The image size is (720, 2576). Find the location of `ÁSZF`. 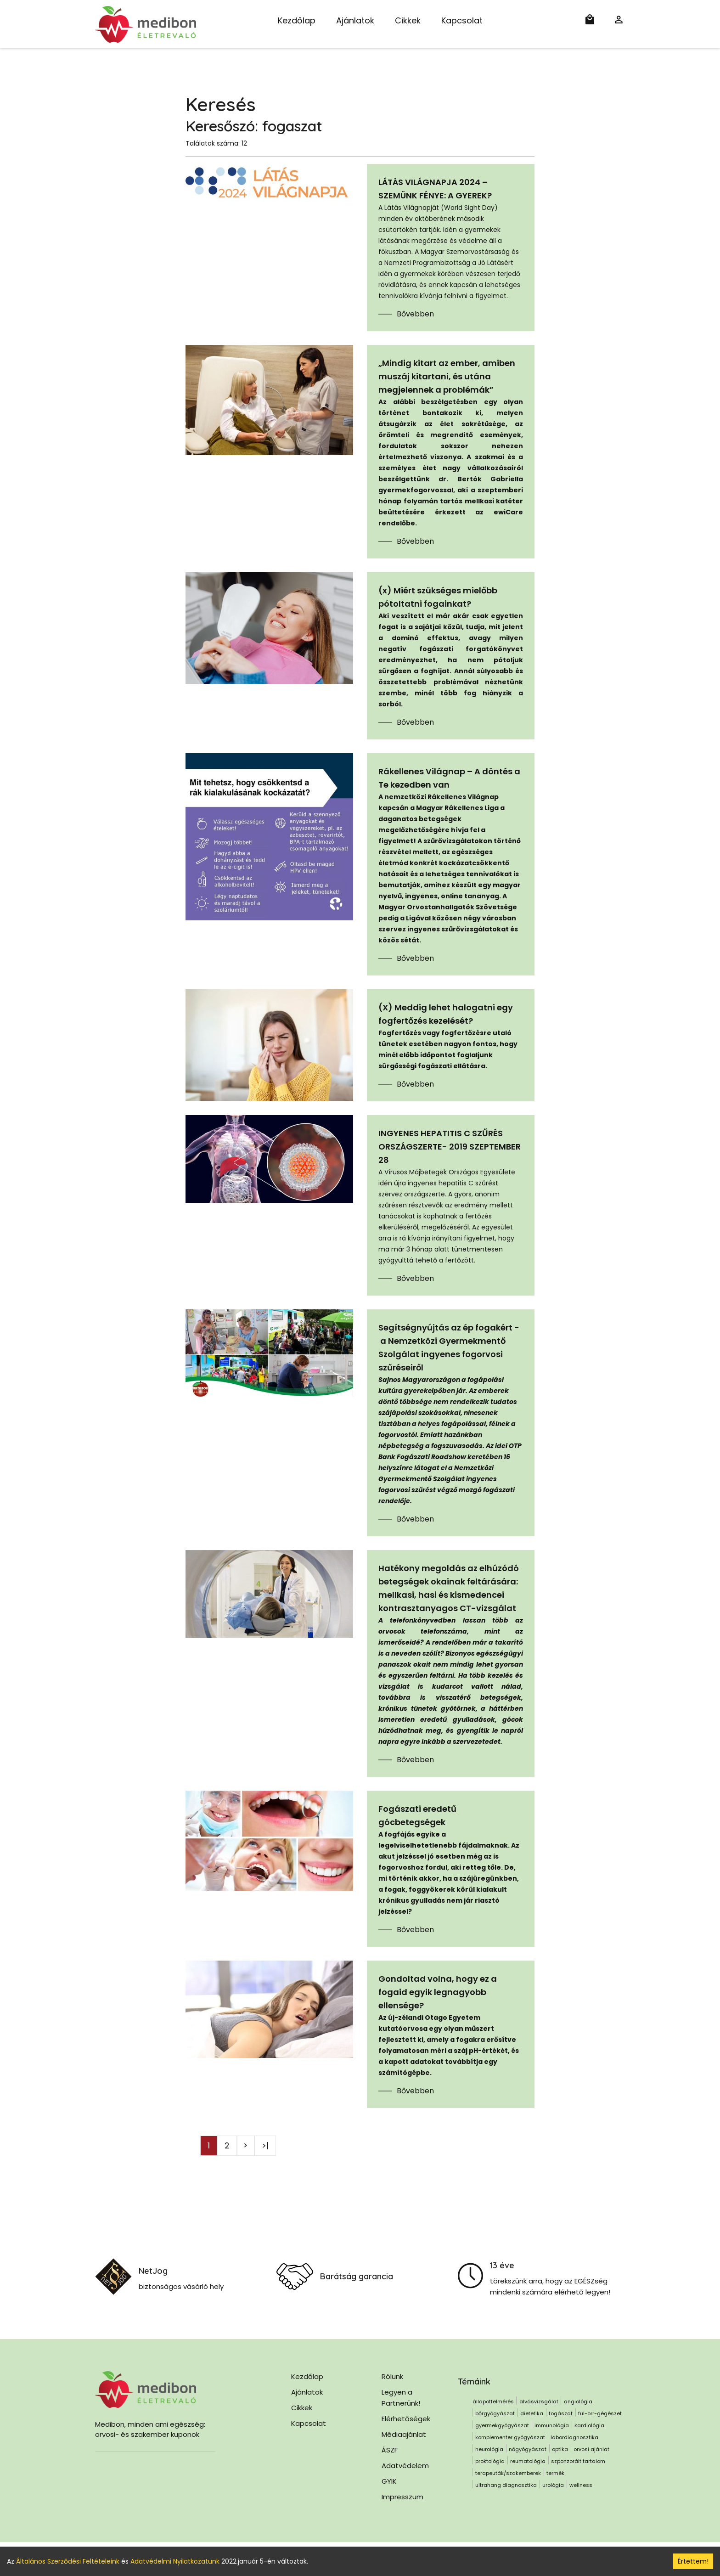

ÁSZF is located at coordinates (390, 2450).